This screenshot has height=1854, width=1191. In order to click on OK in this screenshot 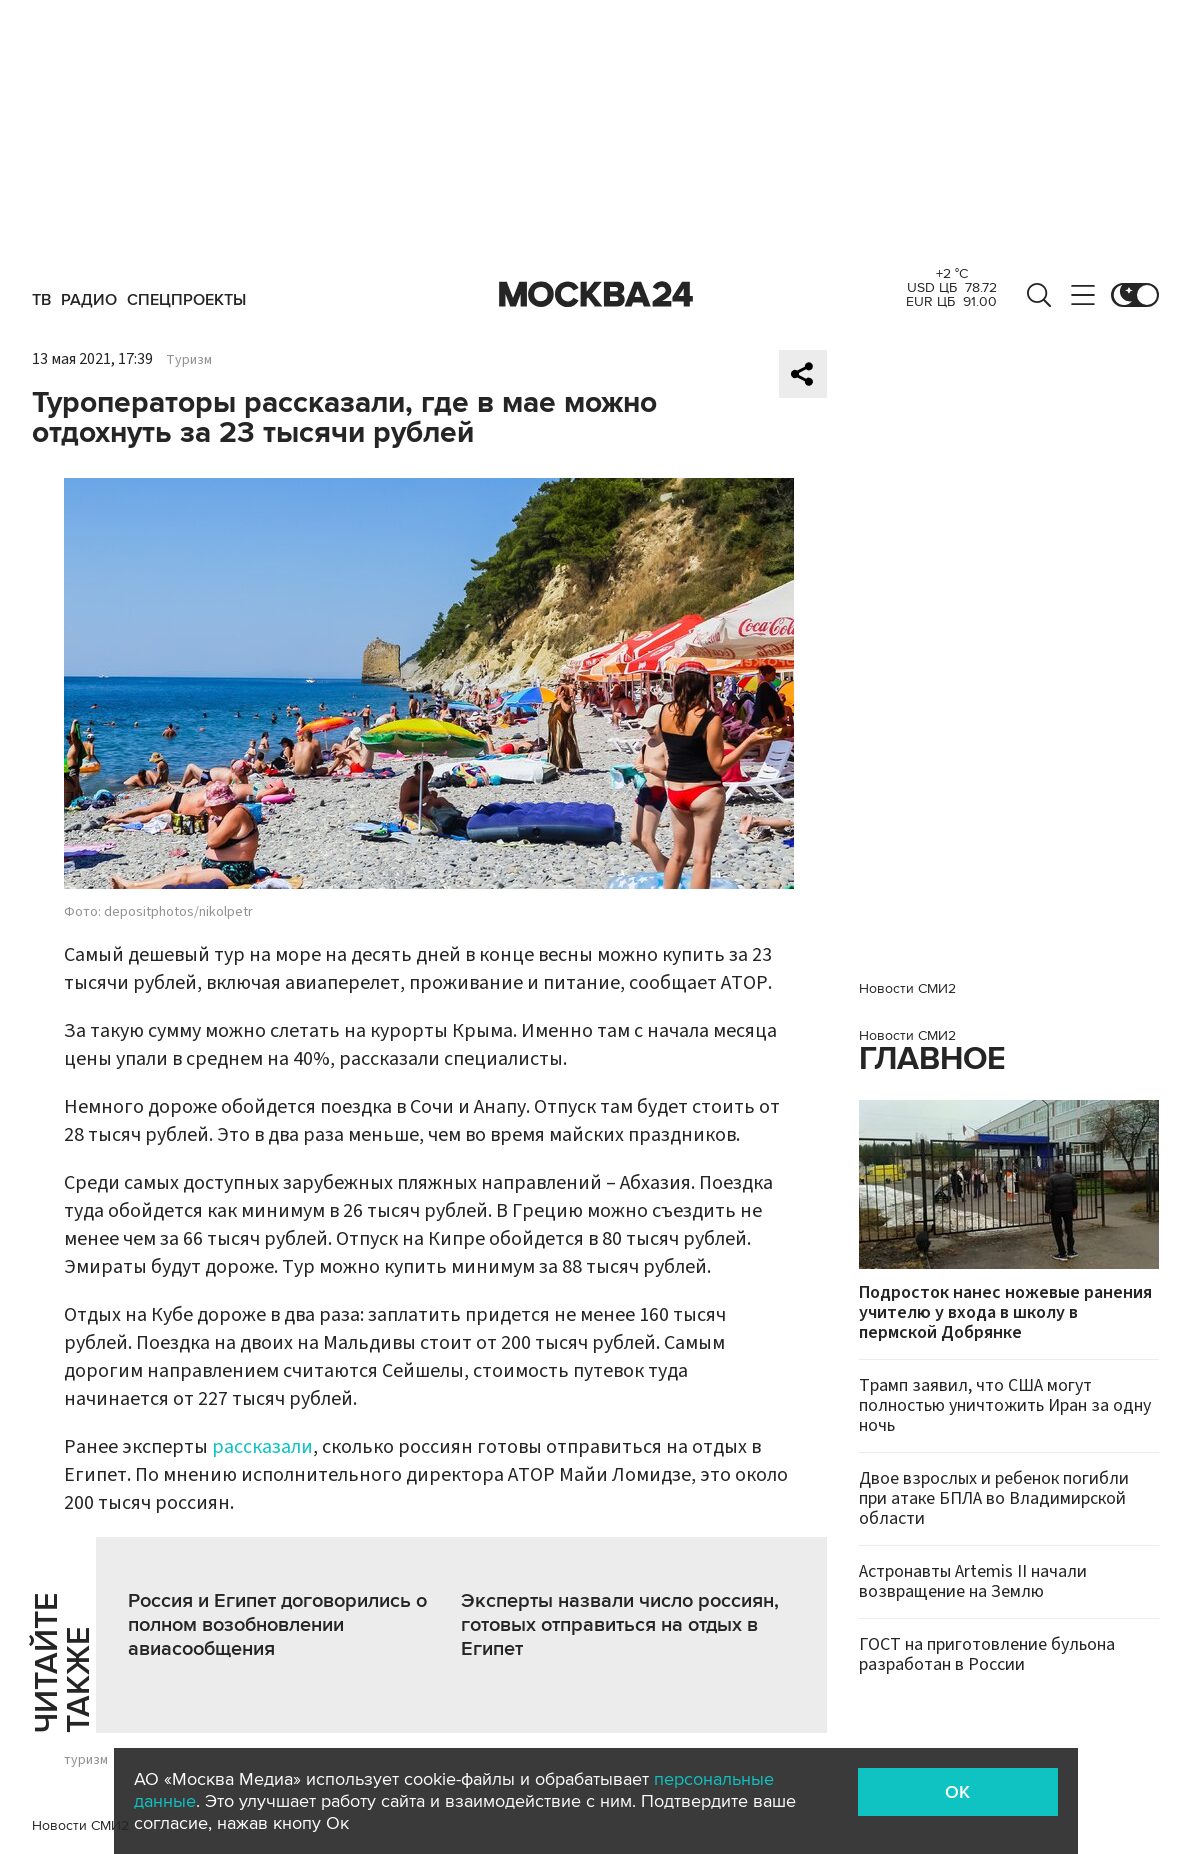, I will do `click(957, 1792)`.